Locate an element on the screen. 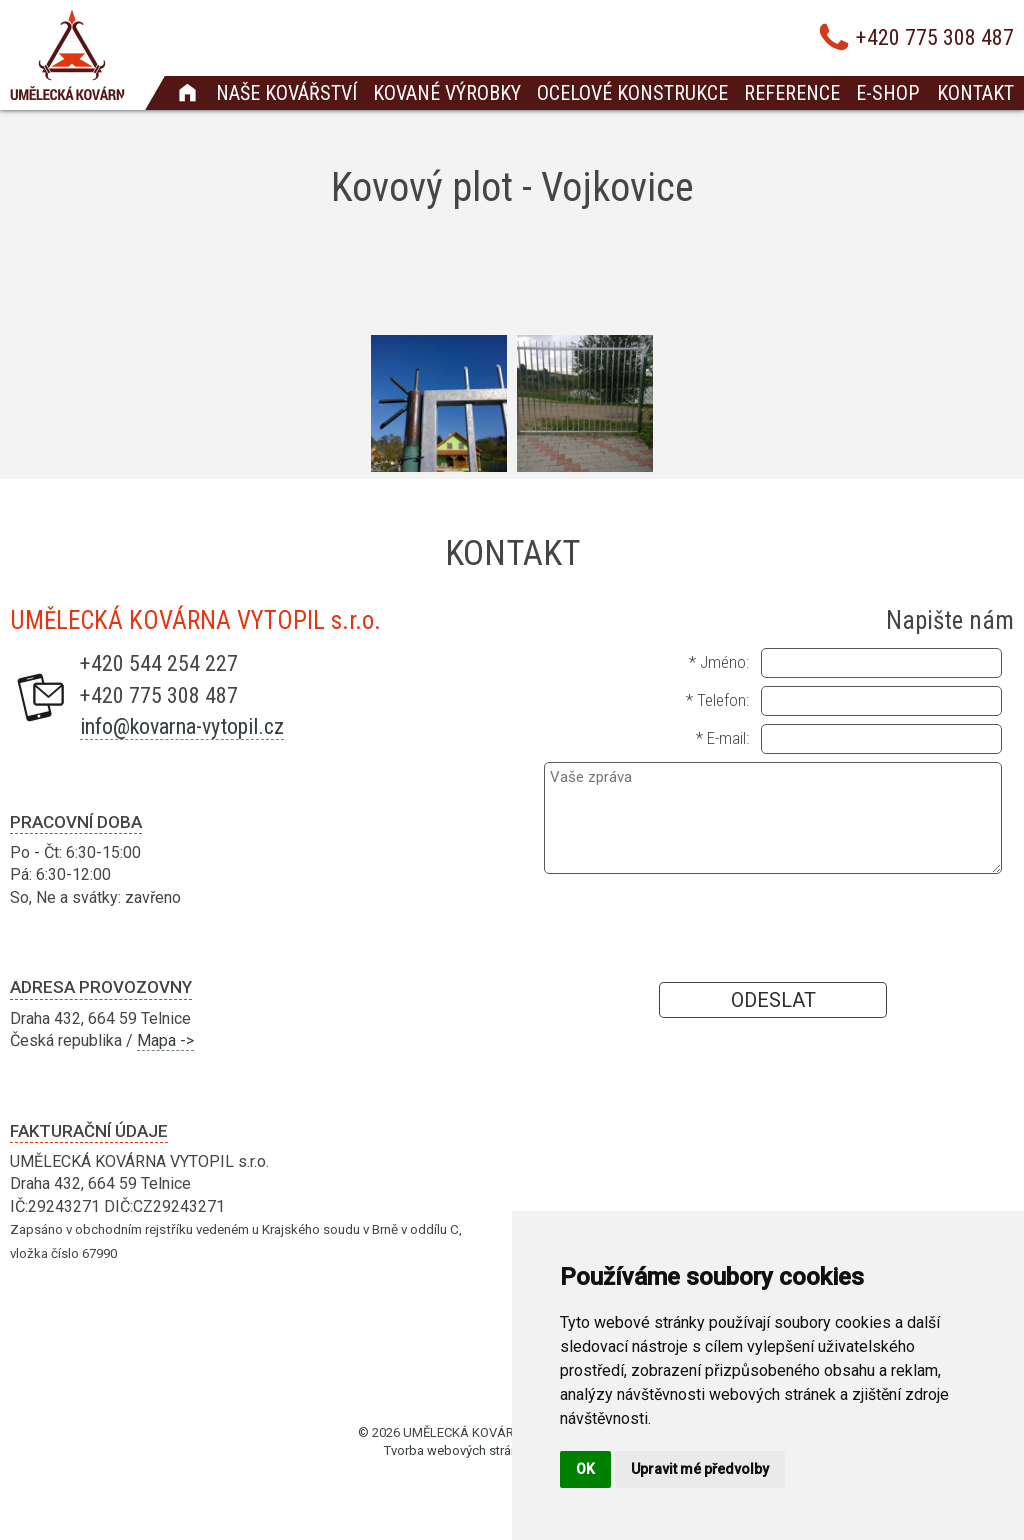  Reference is located at coordinates (792, 93).